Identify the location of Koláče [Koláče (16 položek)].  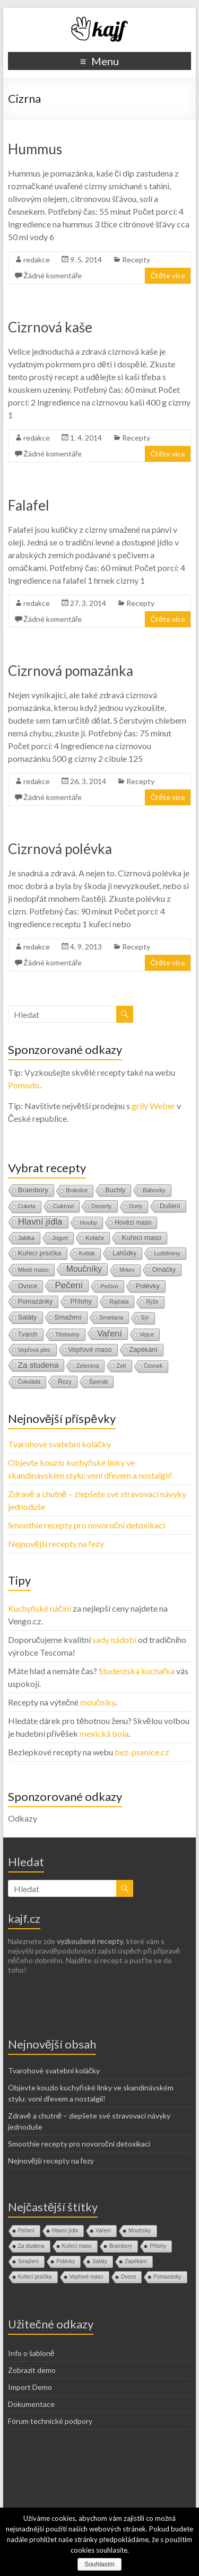
(94, 1238).